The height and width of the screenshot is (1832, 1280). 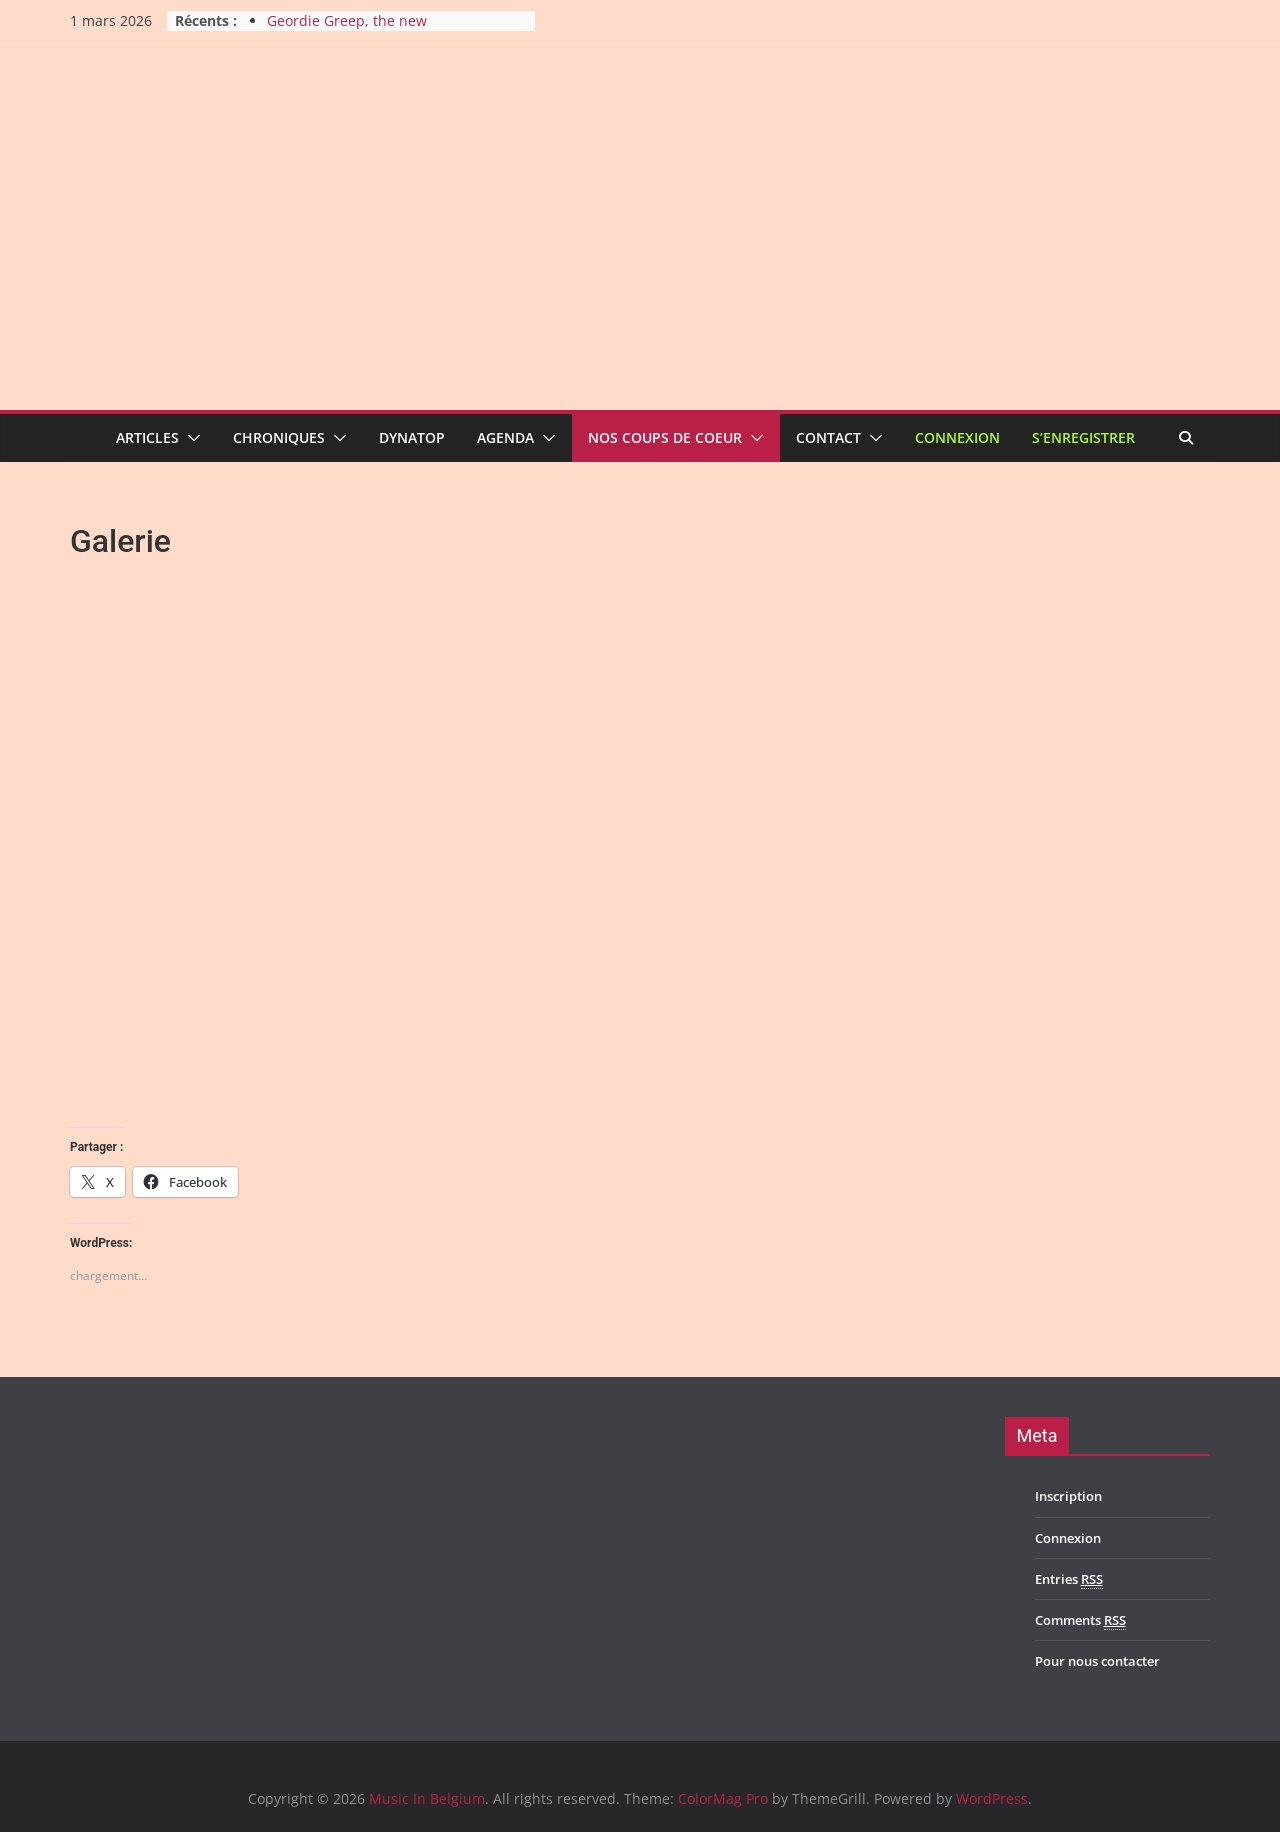 What do you see at coordinates (1080, 1620) in the screenshot?
I see `Comments` at bounding box center [1080, 1620].